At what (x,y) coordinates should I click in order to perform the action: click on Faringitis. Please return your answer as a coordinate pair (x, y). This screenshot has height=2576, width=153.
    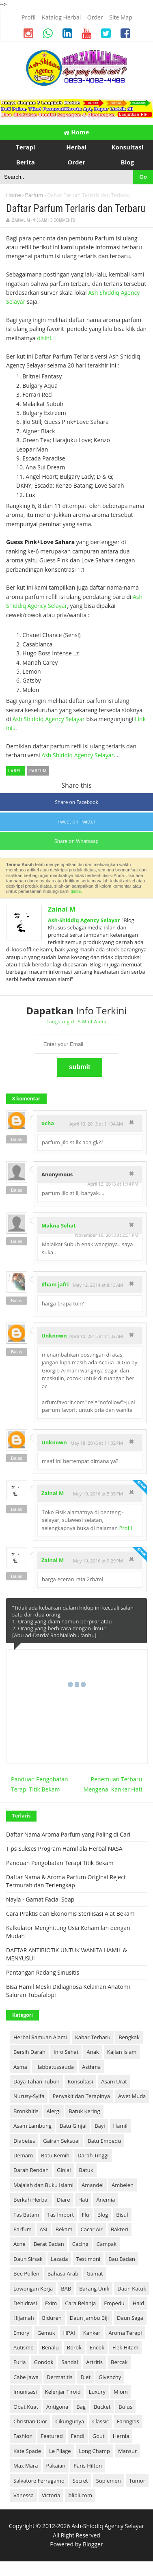
    Looking at the image, I should click on (128, 2421).